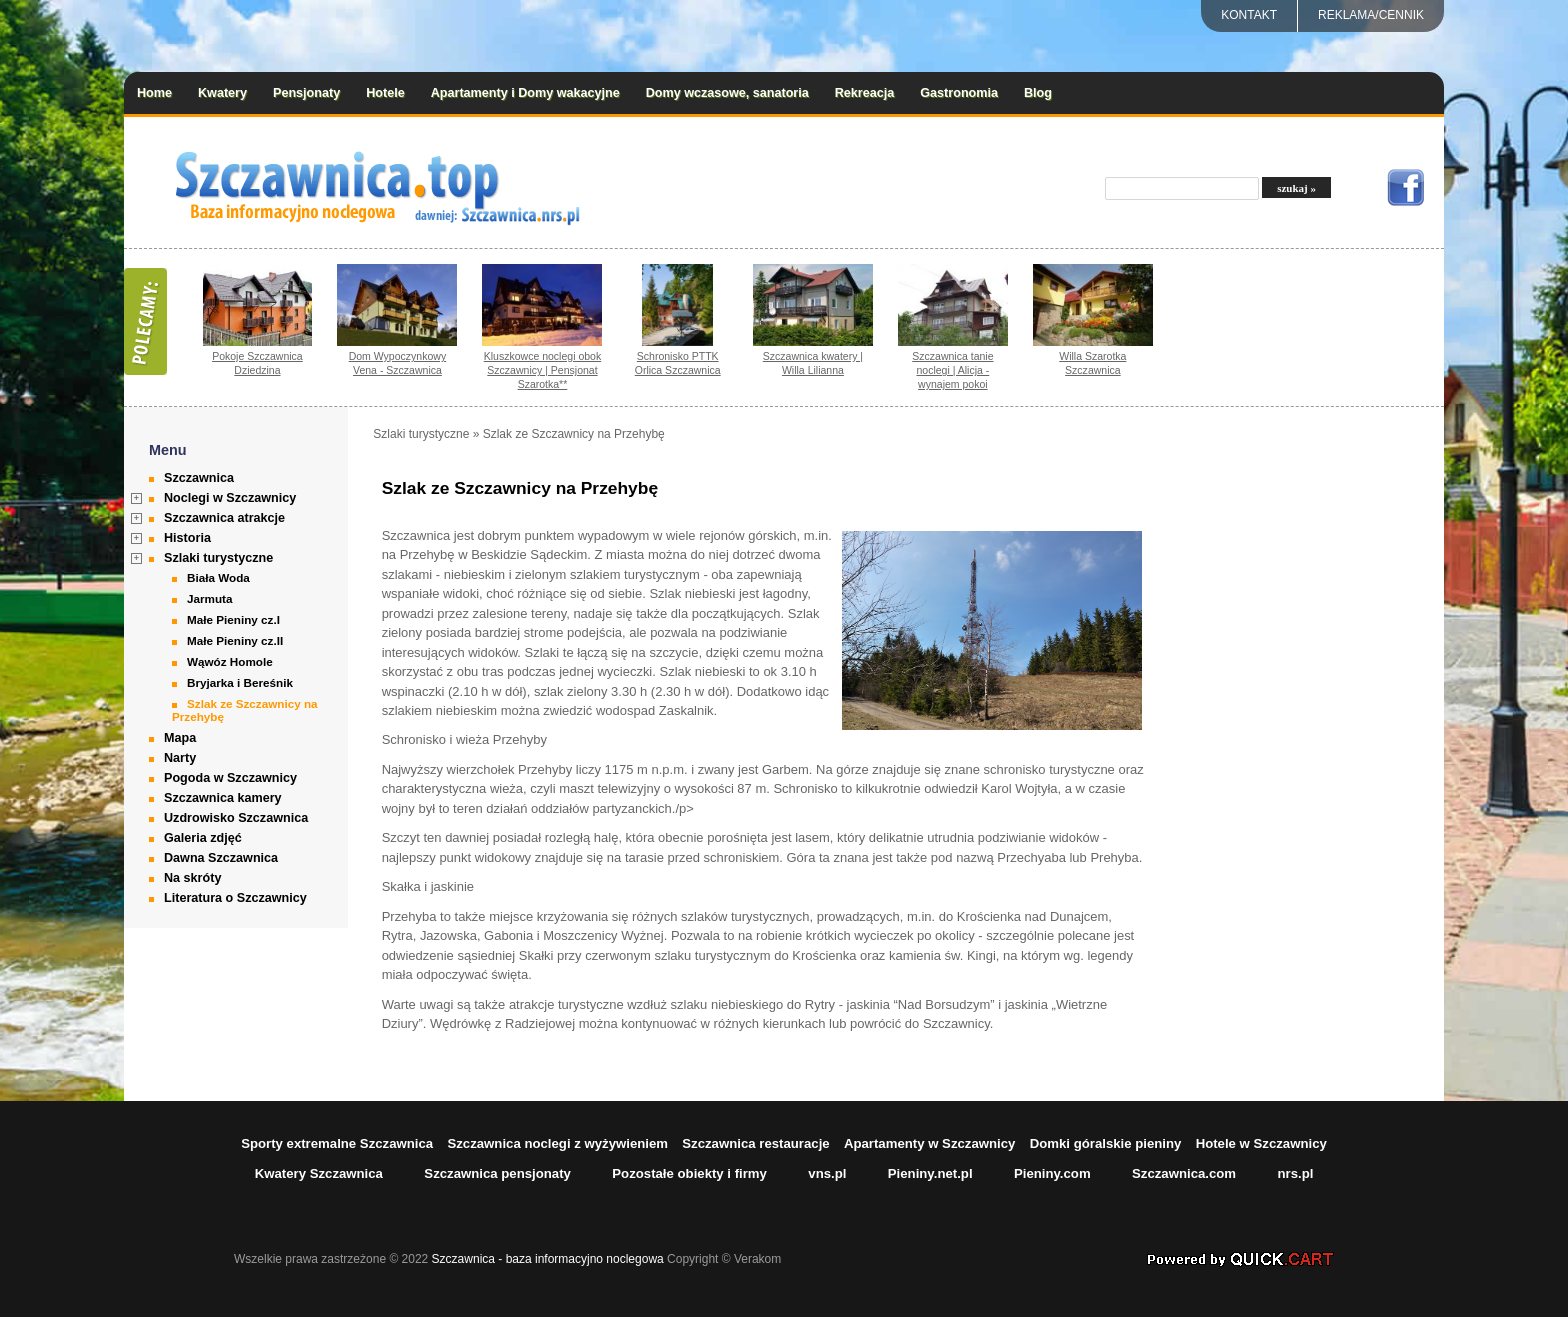 Image resolution: width=1568 pixels, height=1317 pixels. Describe the element at coordinates (222, 93) in the screenshot. I see `Kwatery` at that location.